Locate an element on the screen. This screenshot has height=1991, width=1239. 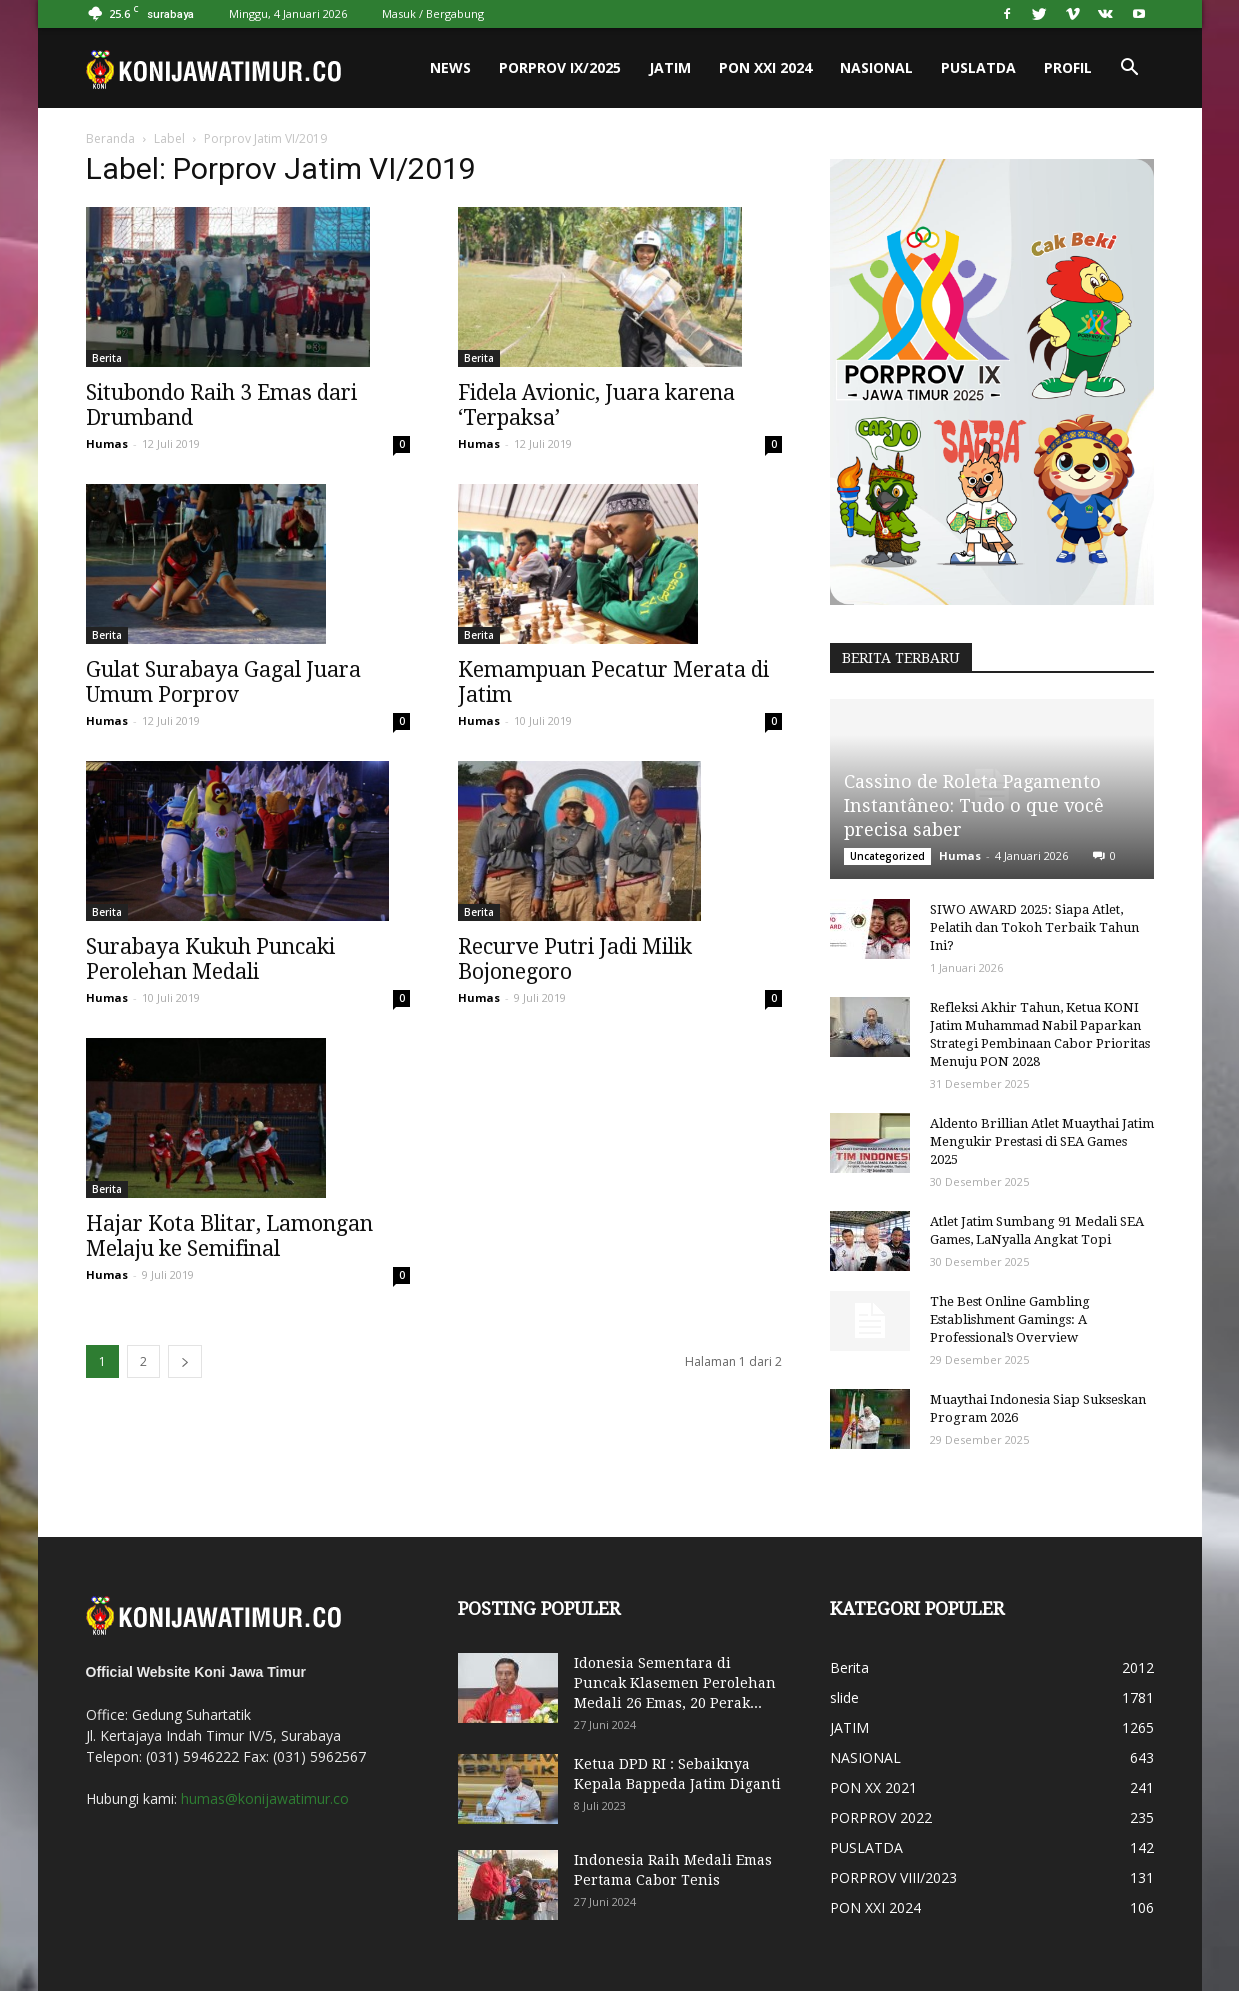
The Best Online Gambling Establishment Gamings: A Professional’s Overview is located at coordinates (1010, 1319).